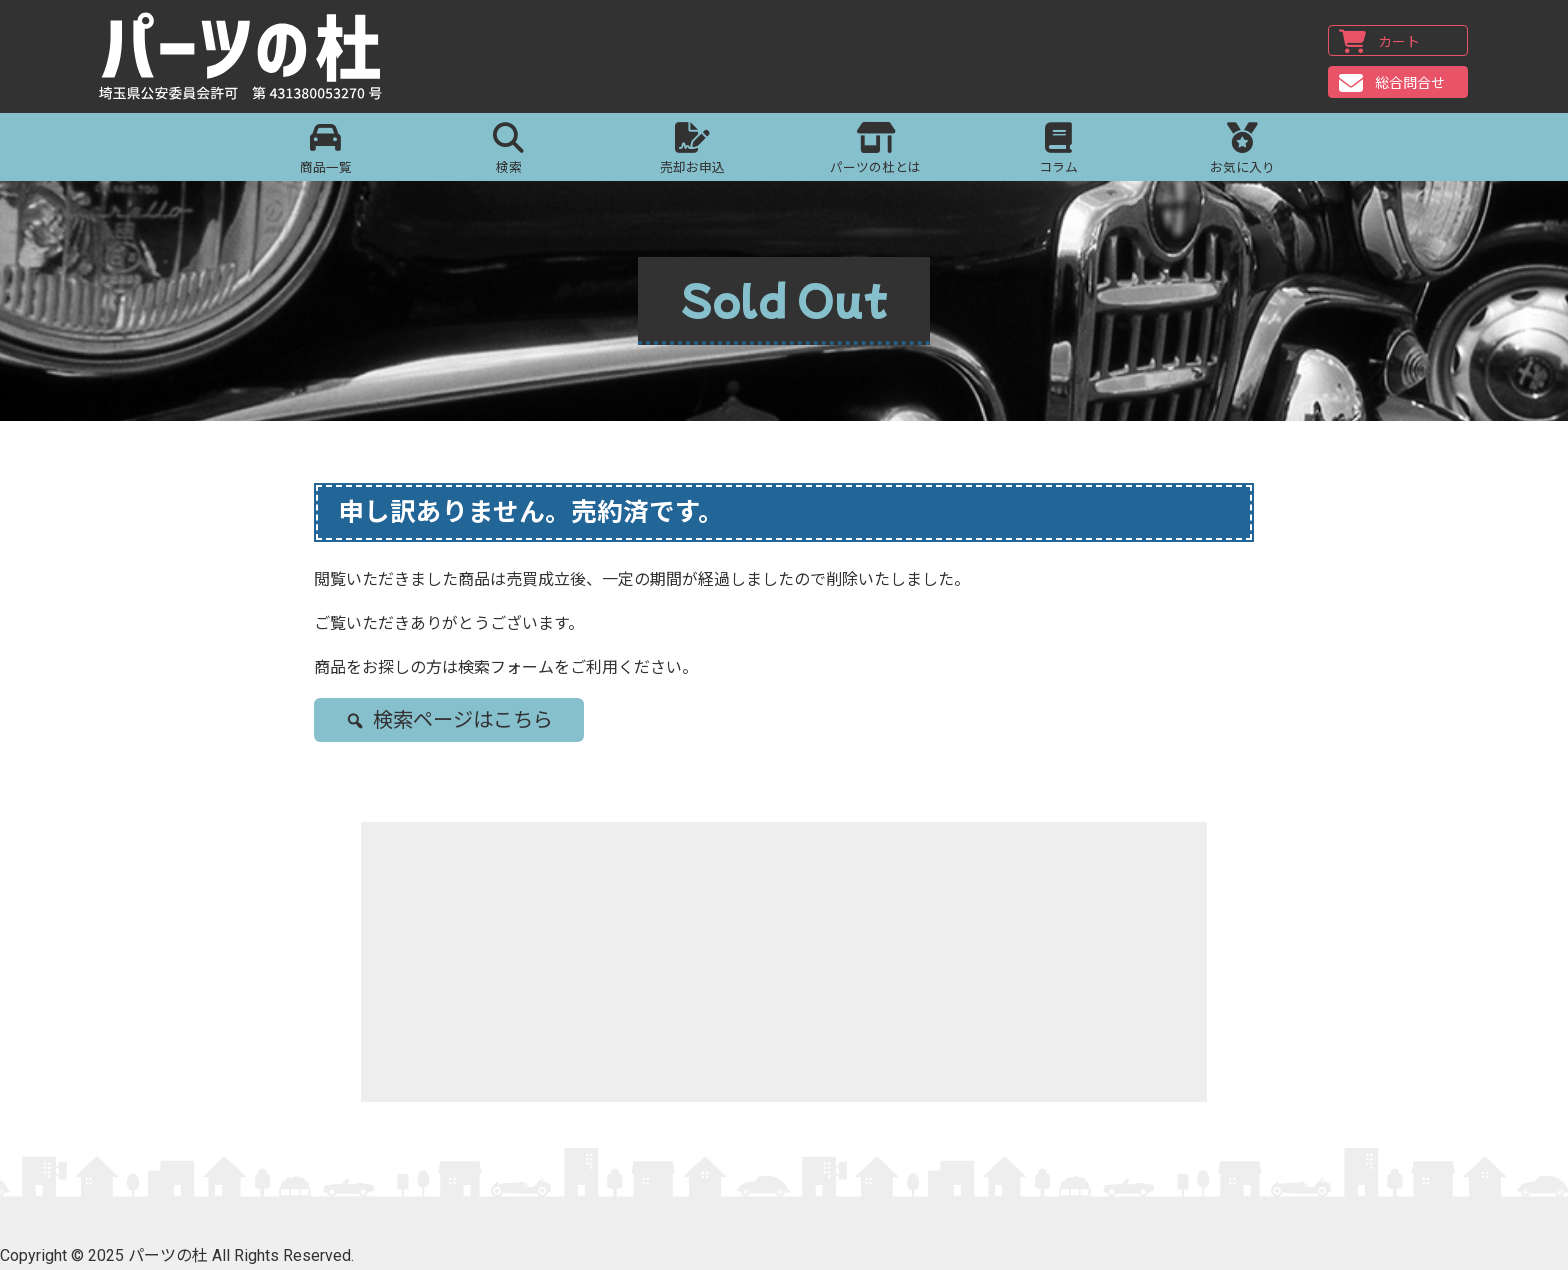 Image resolution: width=1568 pixels, height=1270 pixels. Describe the element at coordinates (1058, 149) in the screenshot. I see `コラム` at that location.